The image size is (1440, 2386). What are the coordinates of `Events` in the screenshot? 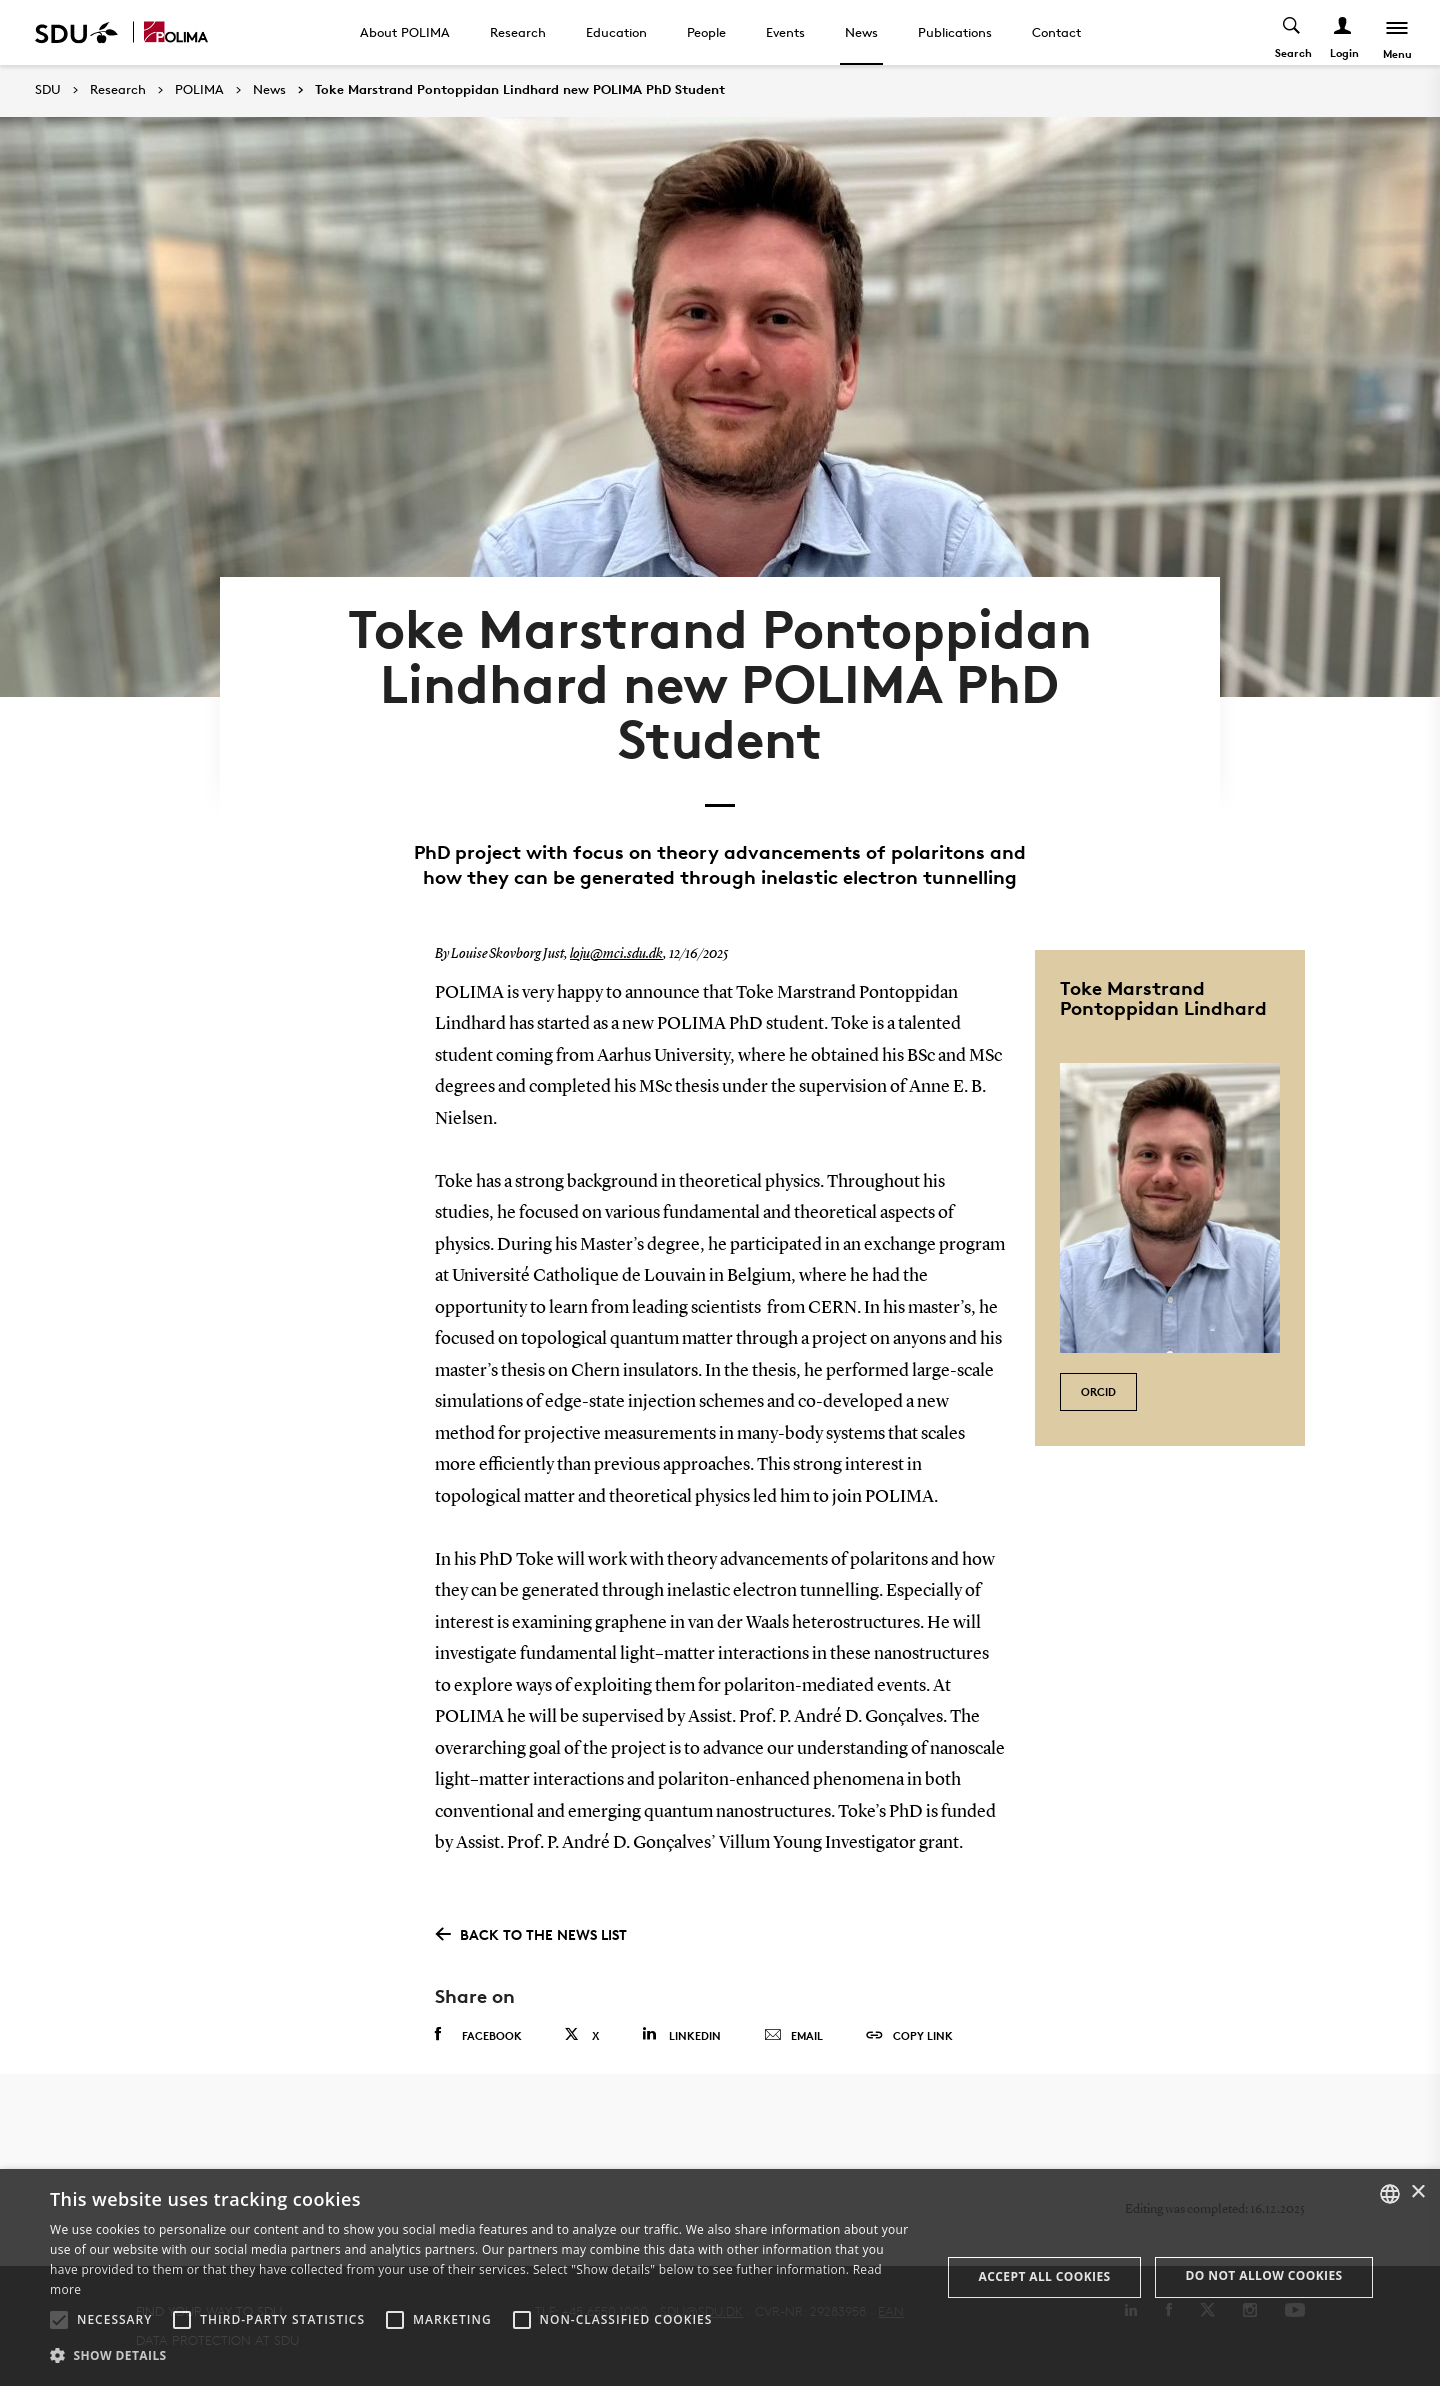 It's located at (785, 32).